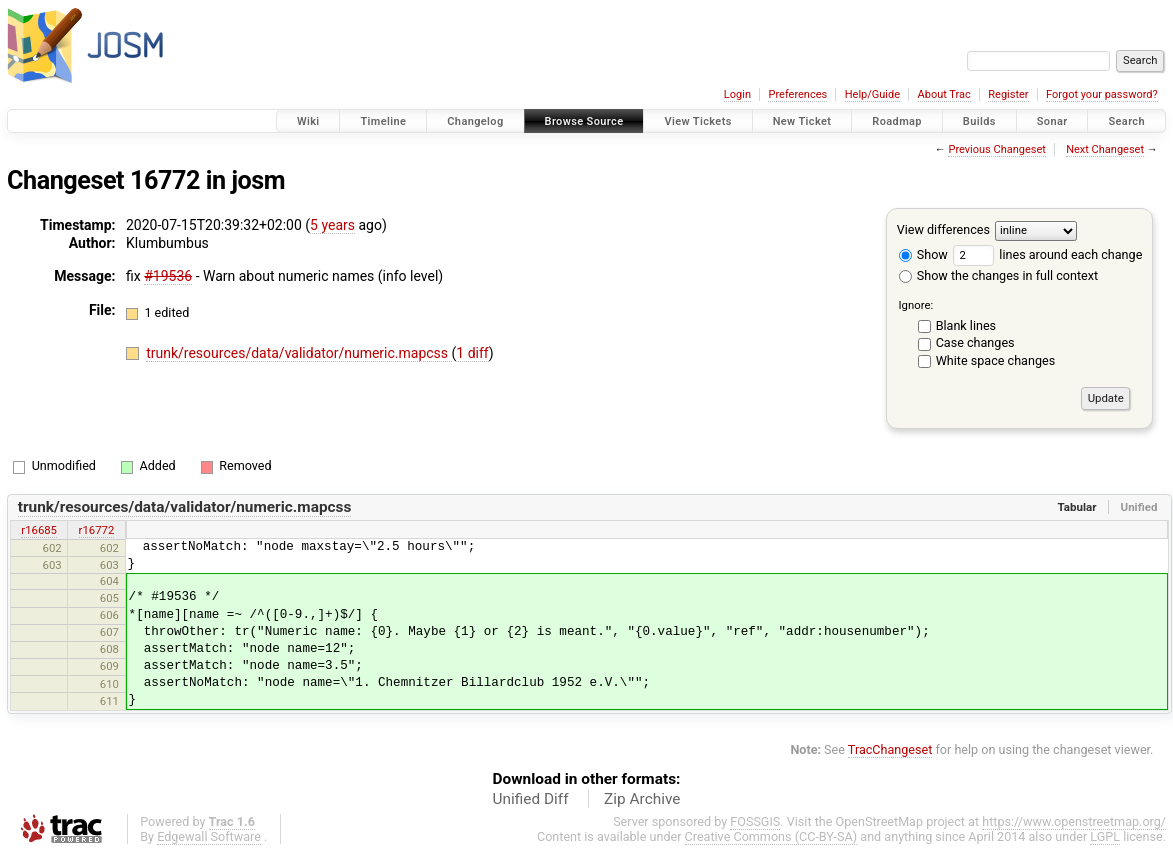 This screenshot has height=855, width=1173. Describe the element at coordinates (97, 530) in the screenshot. I see `r16772` at that location.